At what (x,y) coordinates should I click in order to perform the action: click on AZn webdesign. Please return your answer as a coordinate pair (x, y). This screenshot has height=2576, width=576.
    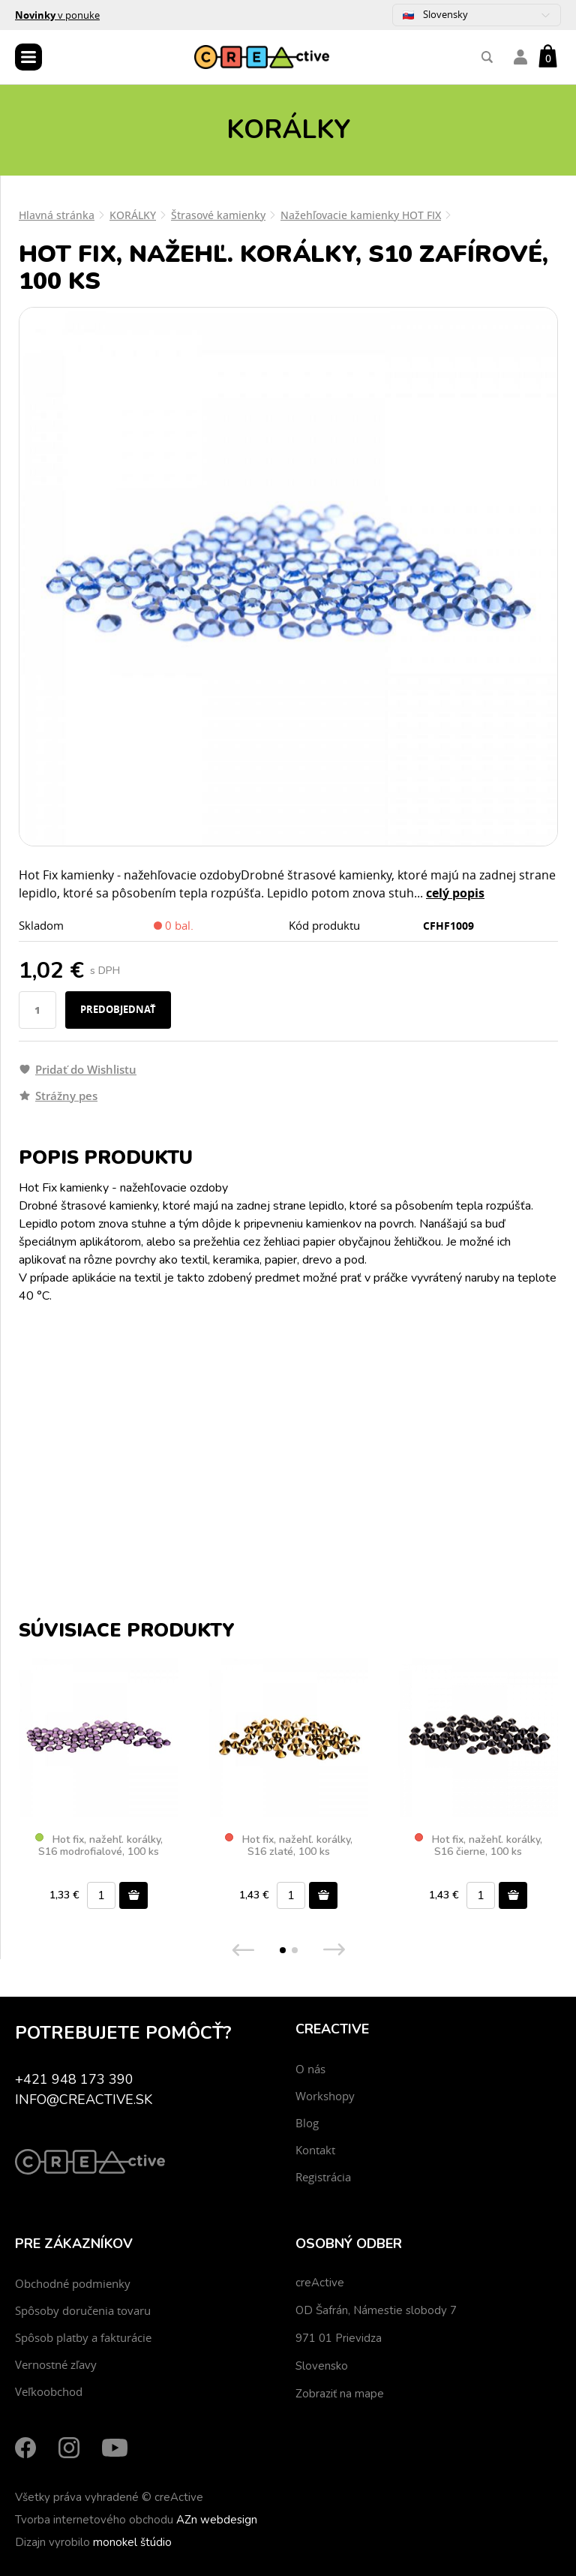
    Looking at the image, I should click on (216, 2519).